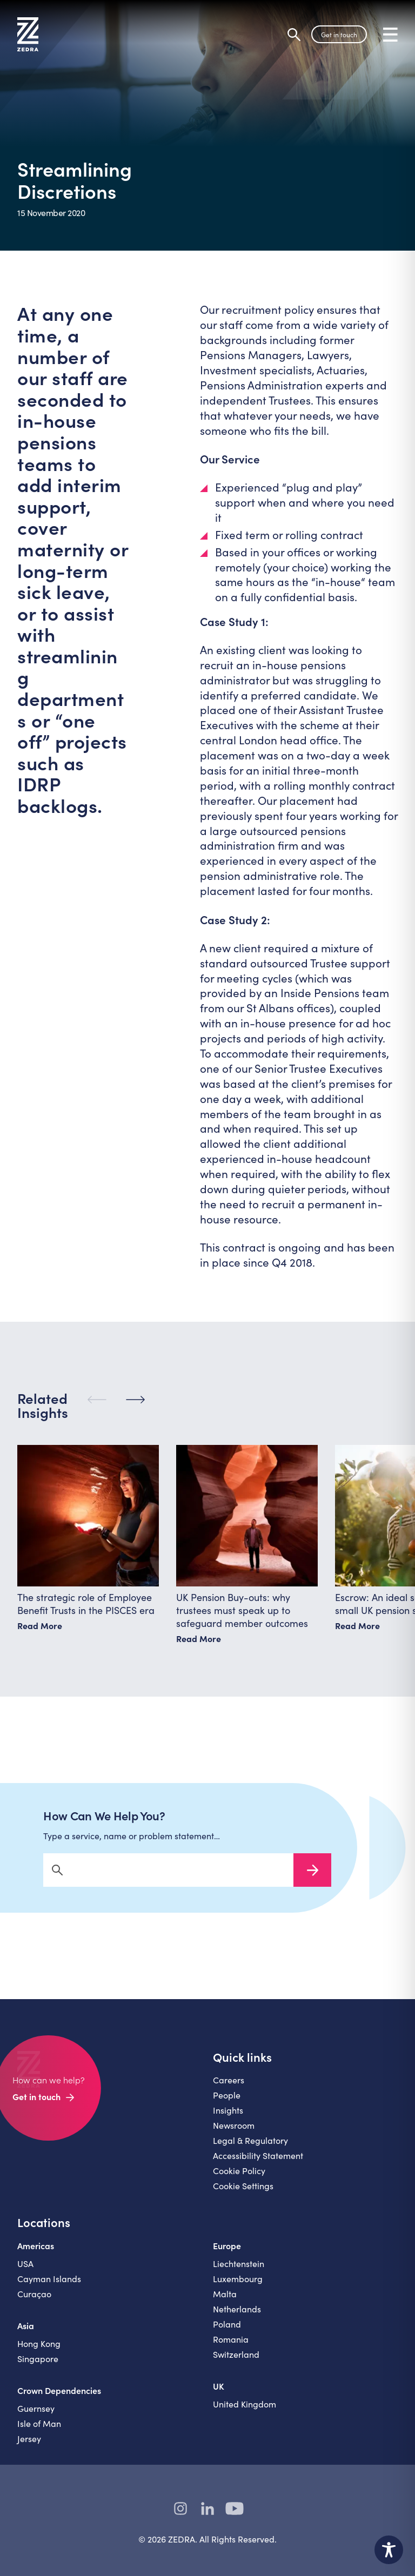 The image size is (415, 2576). I want to click on Americas, so click(35, 2254).